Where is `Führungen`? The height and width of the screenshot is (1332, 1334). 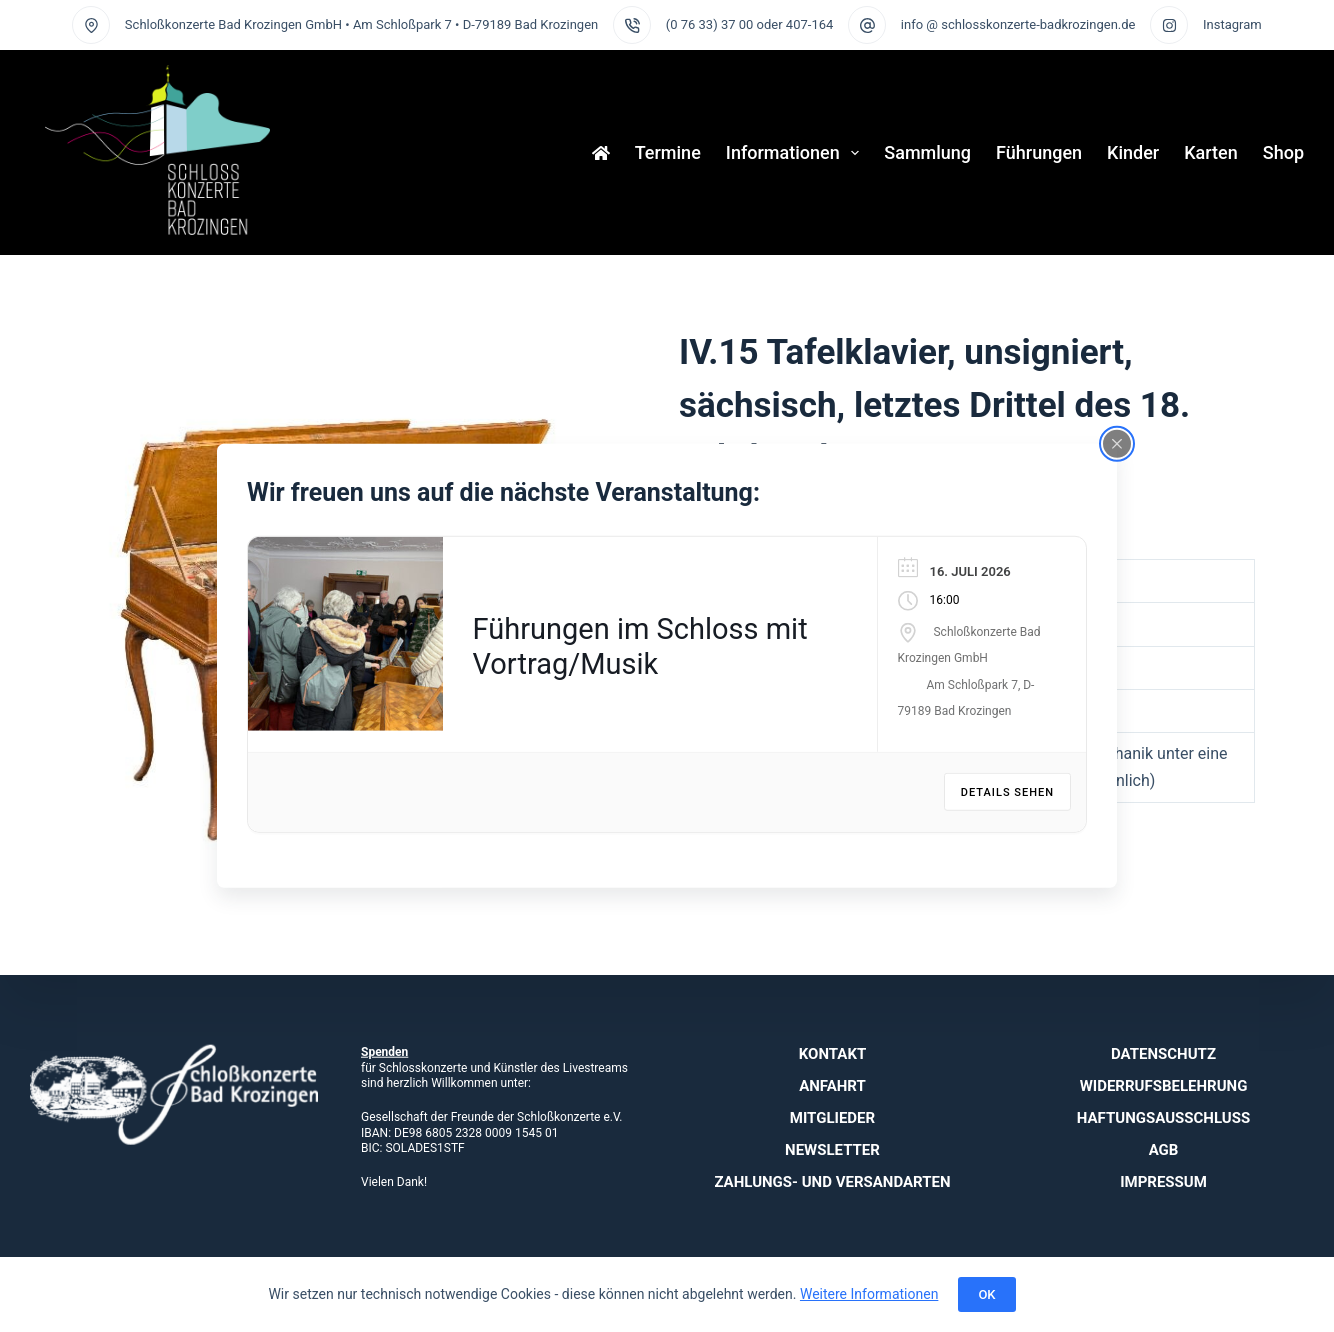
Führungen is located at coordinates (1039, 152).